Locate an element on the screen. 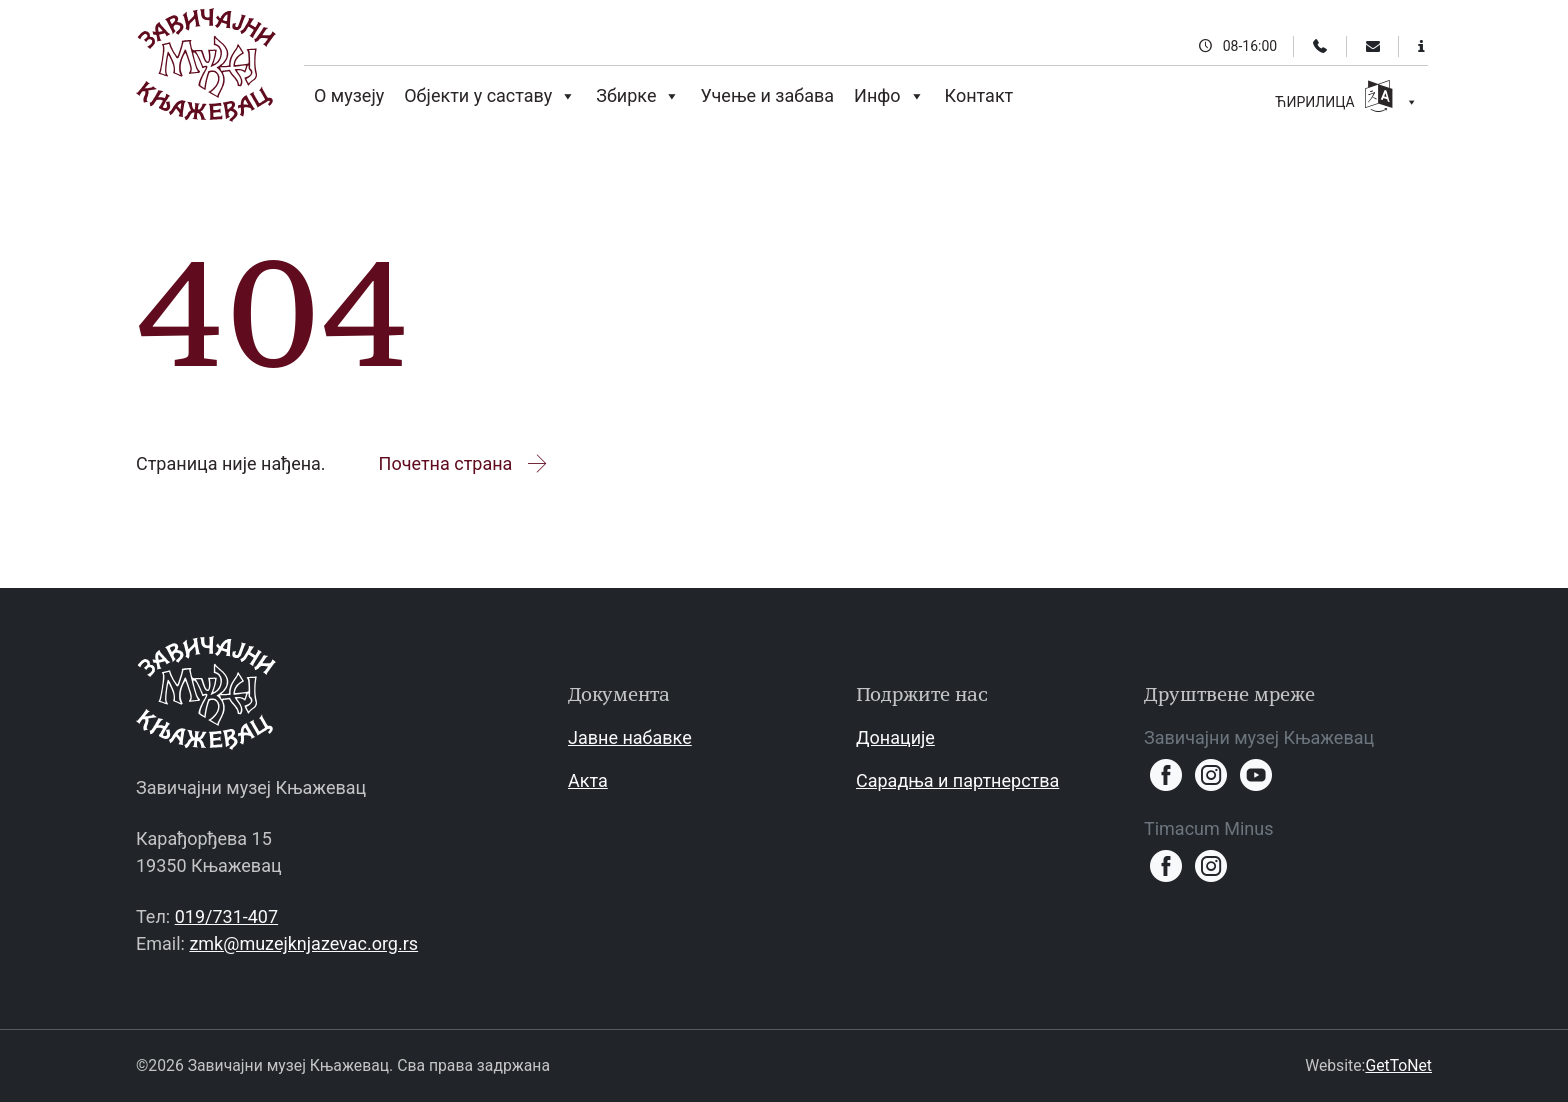 Image resolution: width=1568 pixels, height=1102 pixels. Збирке [button] is located at coordinates (638, 96).